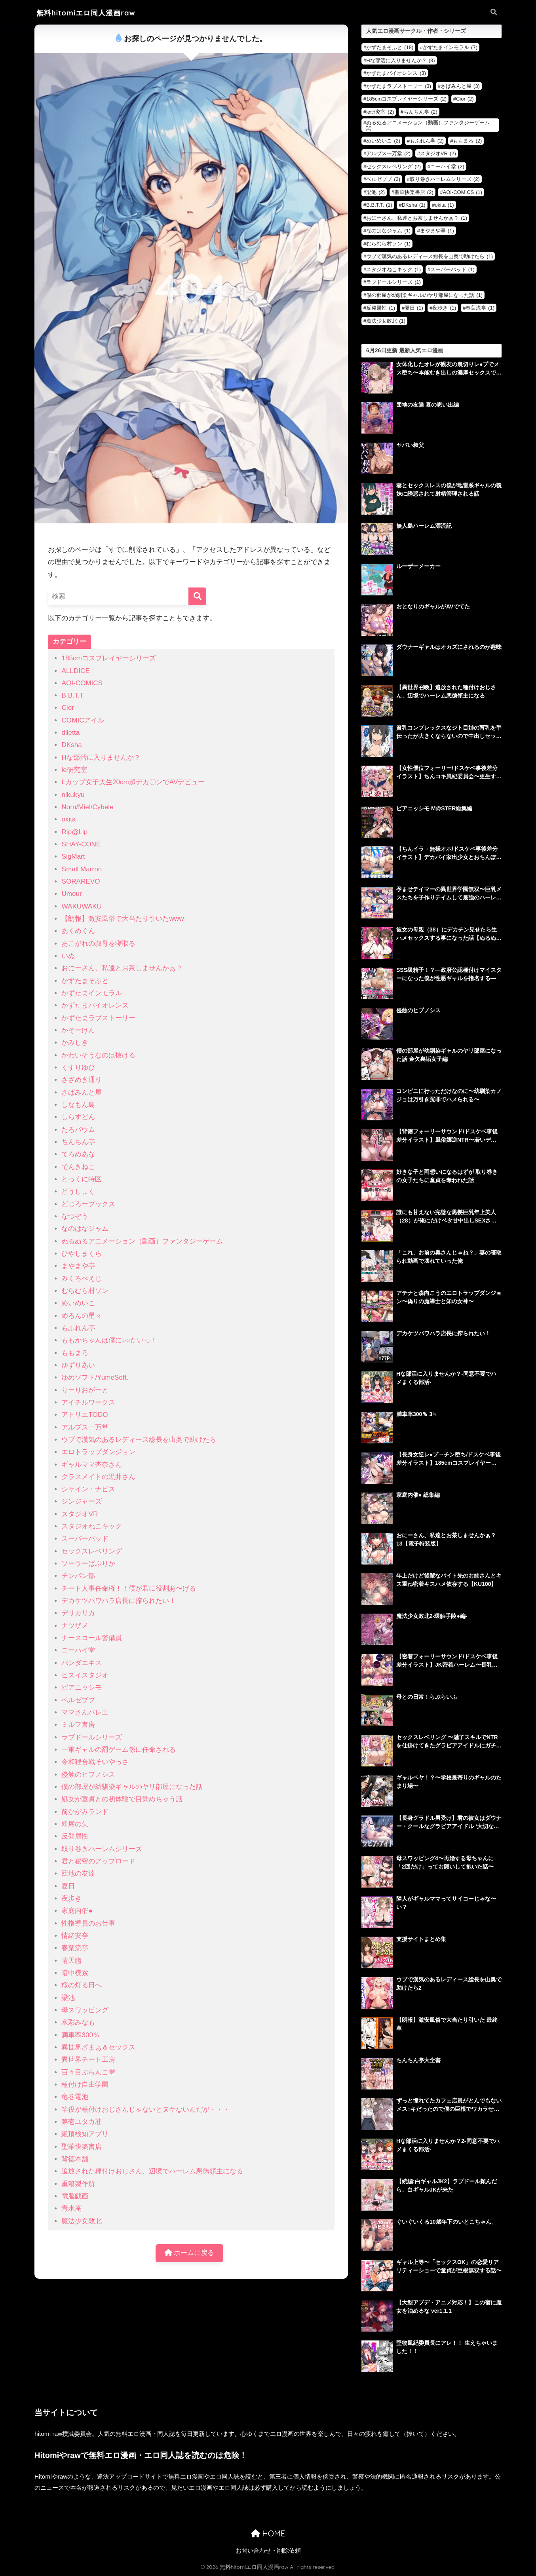  Describe the element at coordinates (78, 1724) in the screenshot. I see `ミルフ書房` at that location.